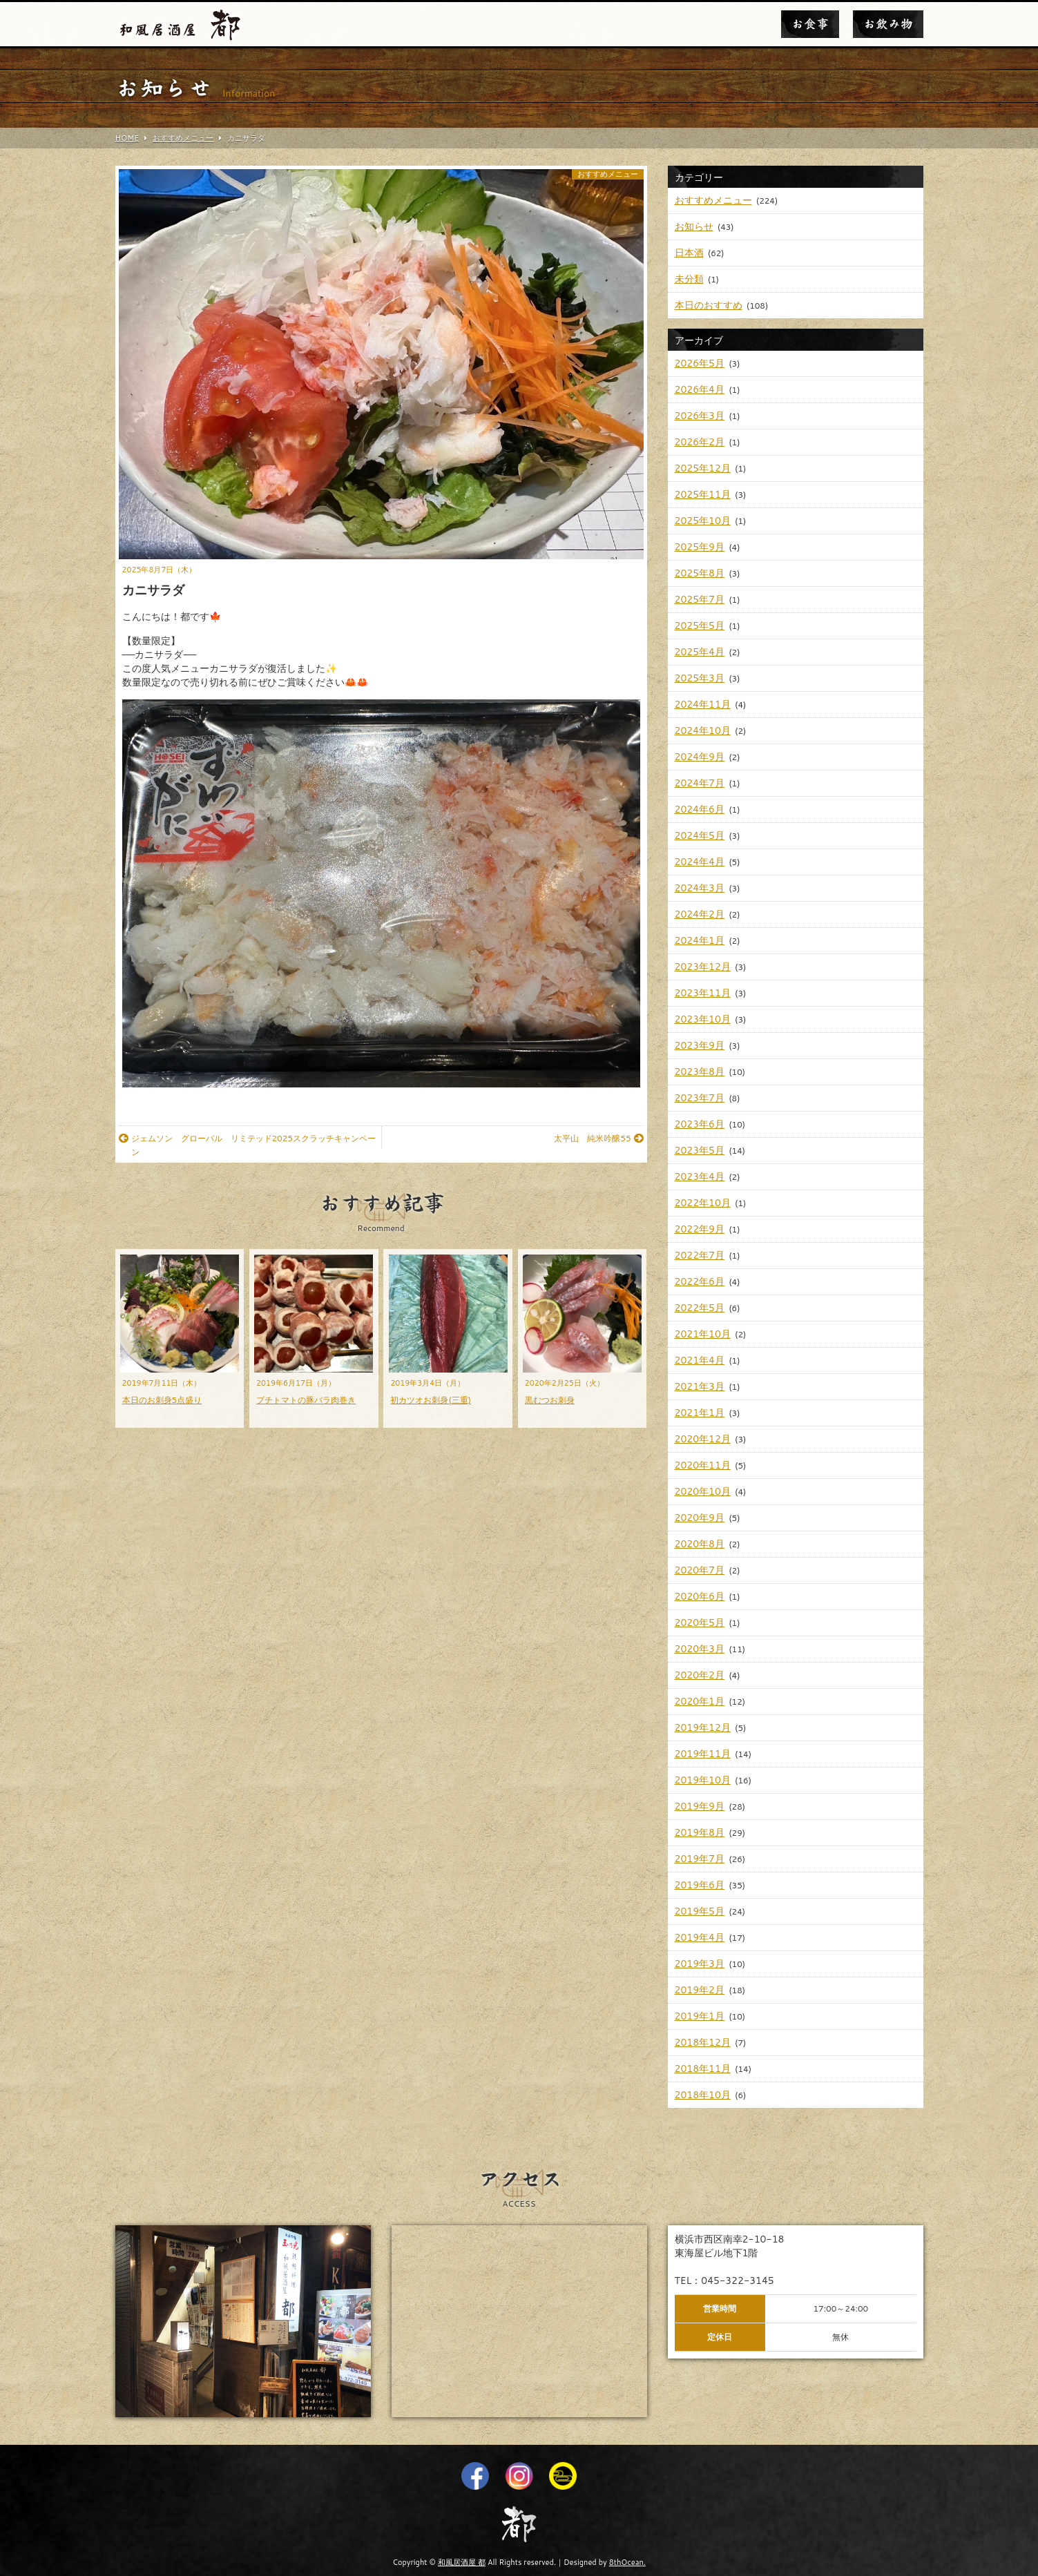 Image resolution: width=1038 pixels, height=2576 pixels. Describe the element at coordinates (810, 24) in the screenshot. I see `お食事` at that location.